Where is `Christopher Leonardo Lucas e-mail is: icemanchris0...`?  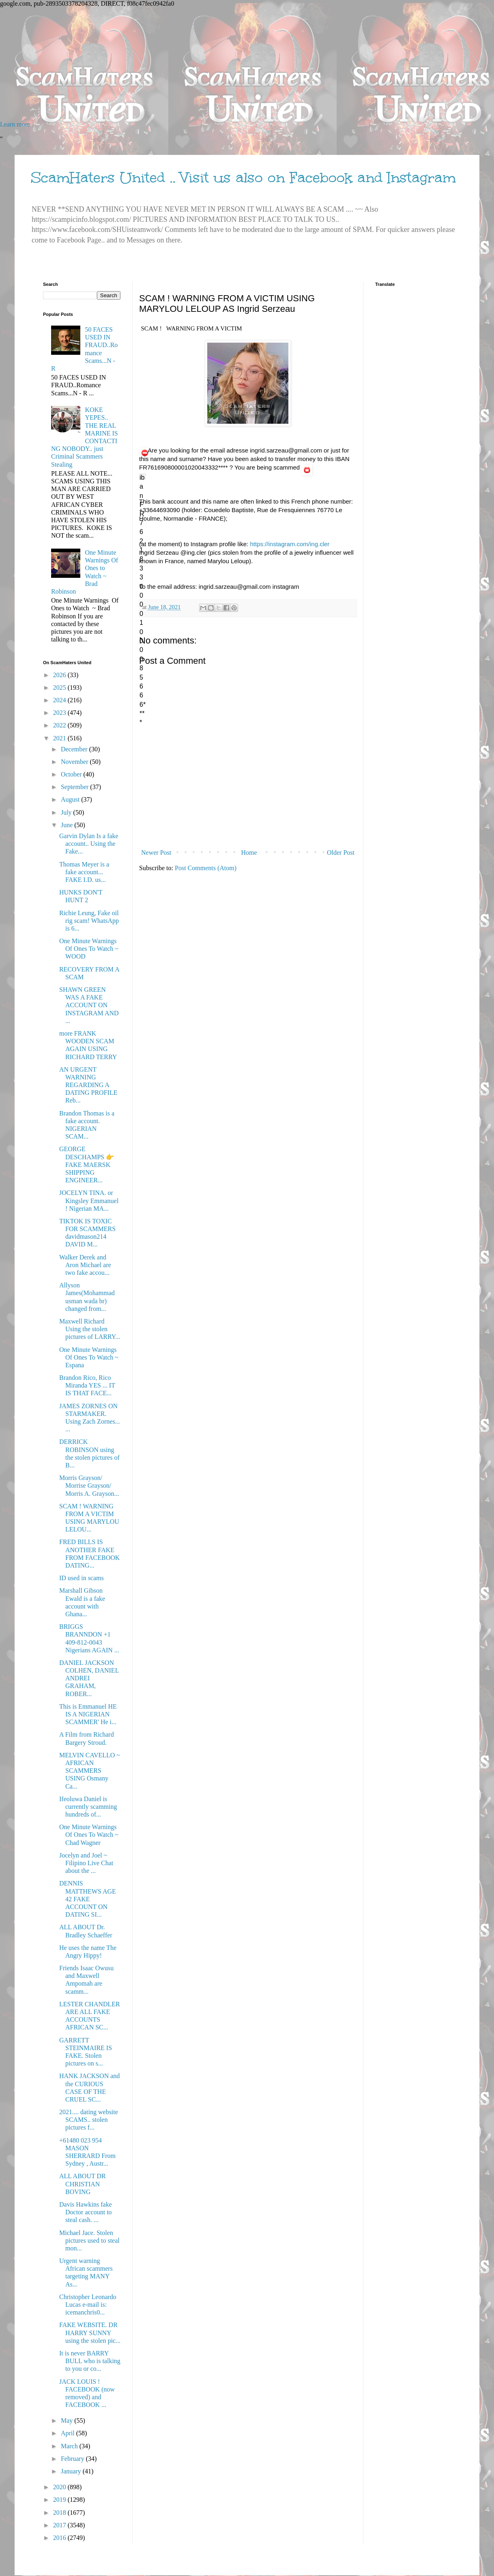
Christopher Leonardo Lucas e-mail is: icemanchris0... is located at coordinates (87, 2304).